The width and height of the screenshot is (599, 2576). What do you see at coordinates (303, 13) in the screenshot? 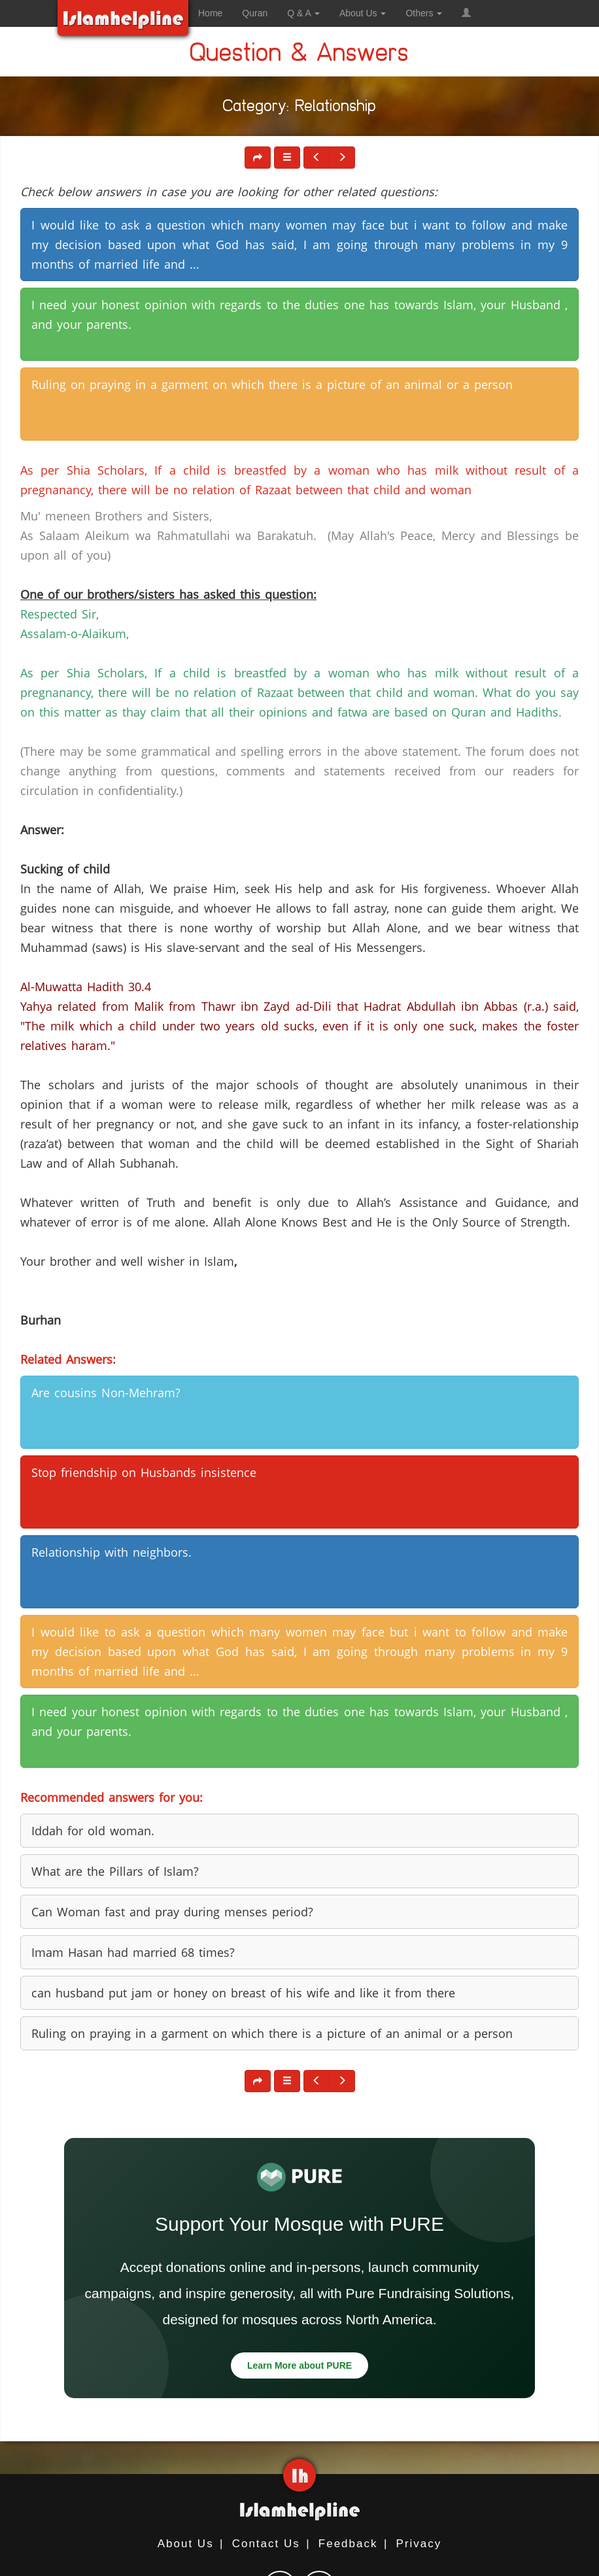
I see `Q & A [button]` at bounding box center [303, 13].